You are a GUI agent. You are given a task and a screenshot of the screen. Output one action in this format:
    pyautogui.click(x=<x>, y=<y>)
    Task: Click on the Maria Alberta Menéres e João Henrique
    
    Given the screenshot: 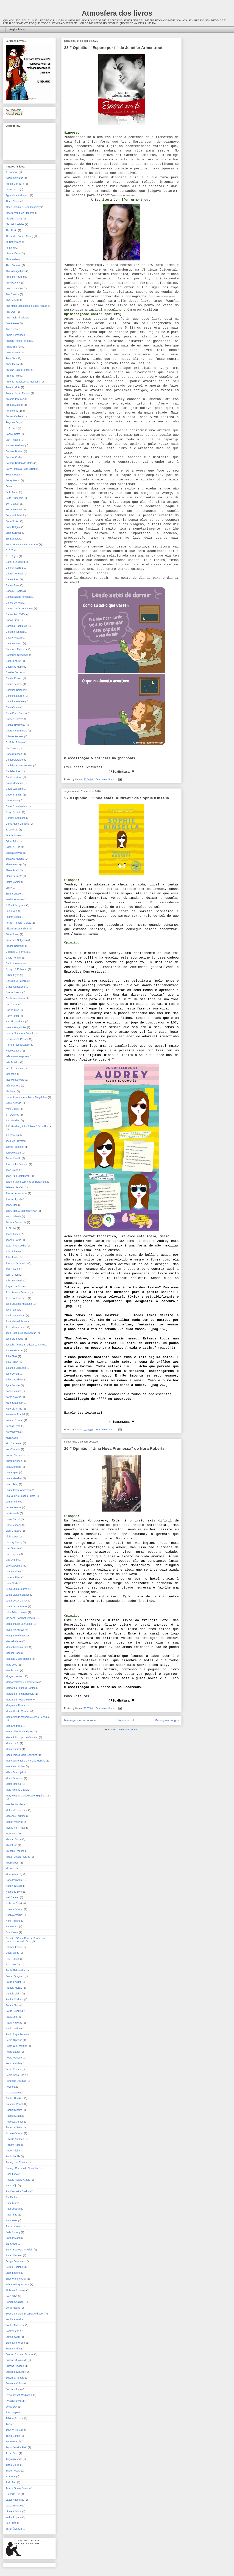 What is the action you would take?
    pyautogui.click(x=27, y=1717)
    